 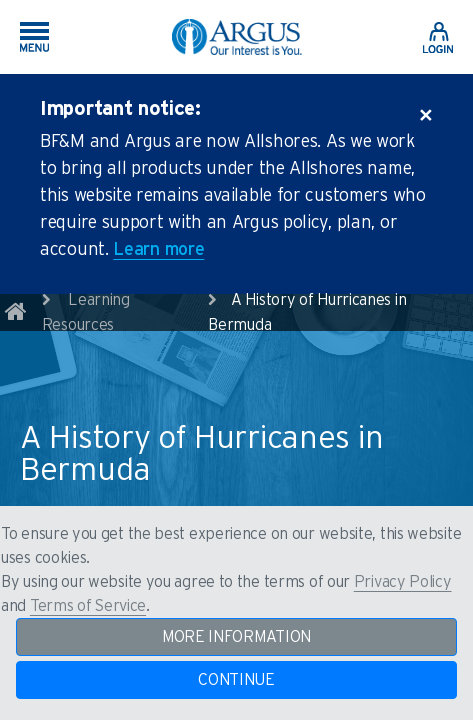 I want to click on Privacy Policy, so click(x=403, y=582).